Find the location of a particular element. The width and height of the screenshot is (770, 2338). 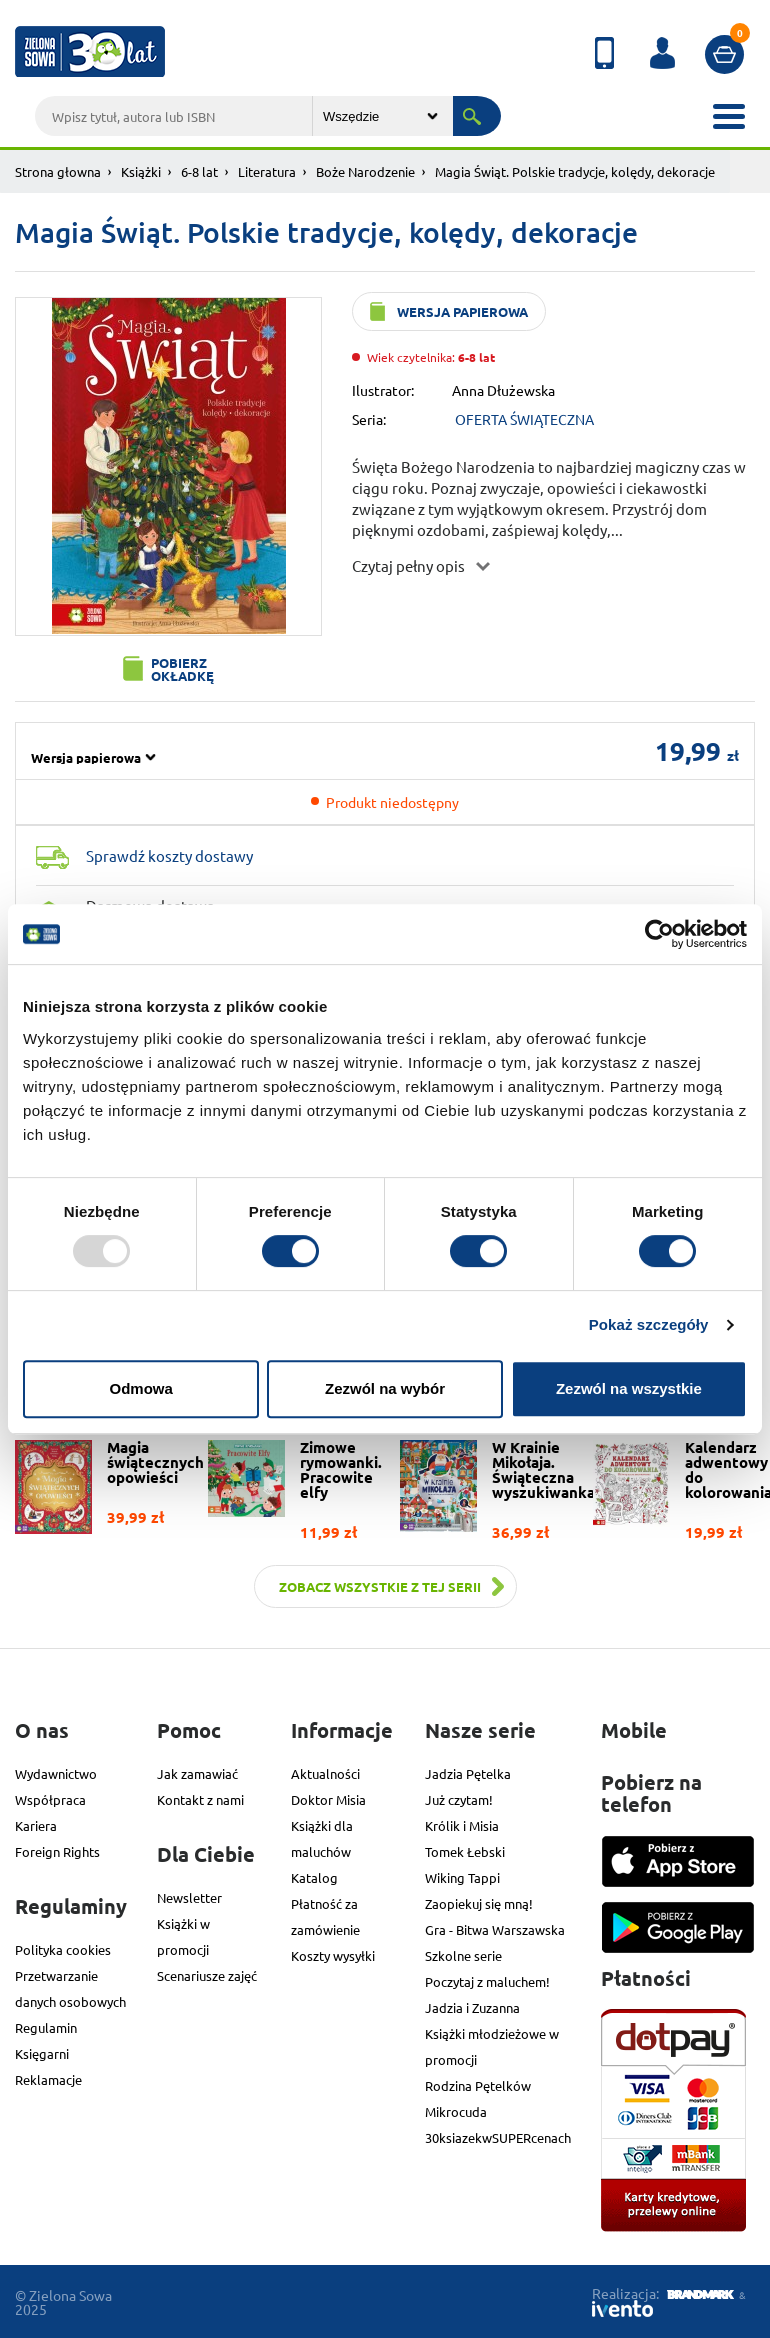

Koszty wysyłki is located at coordinates (333, 1955).